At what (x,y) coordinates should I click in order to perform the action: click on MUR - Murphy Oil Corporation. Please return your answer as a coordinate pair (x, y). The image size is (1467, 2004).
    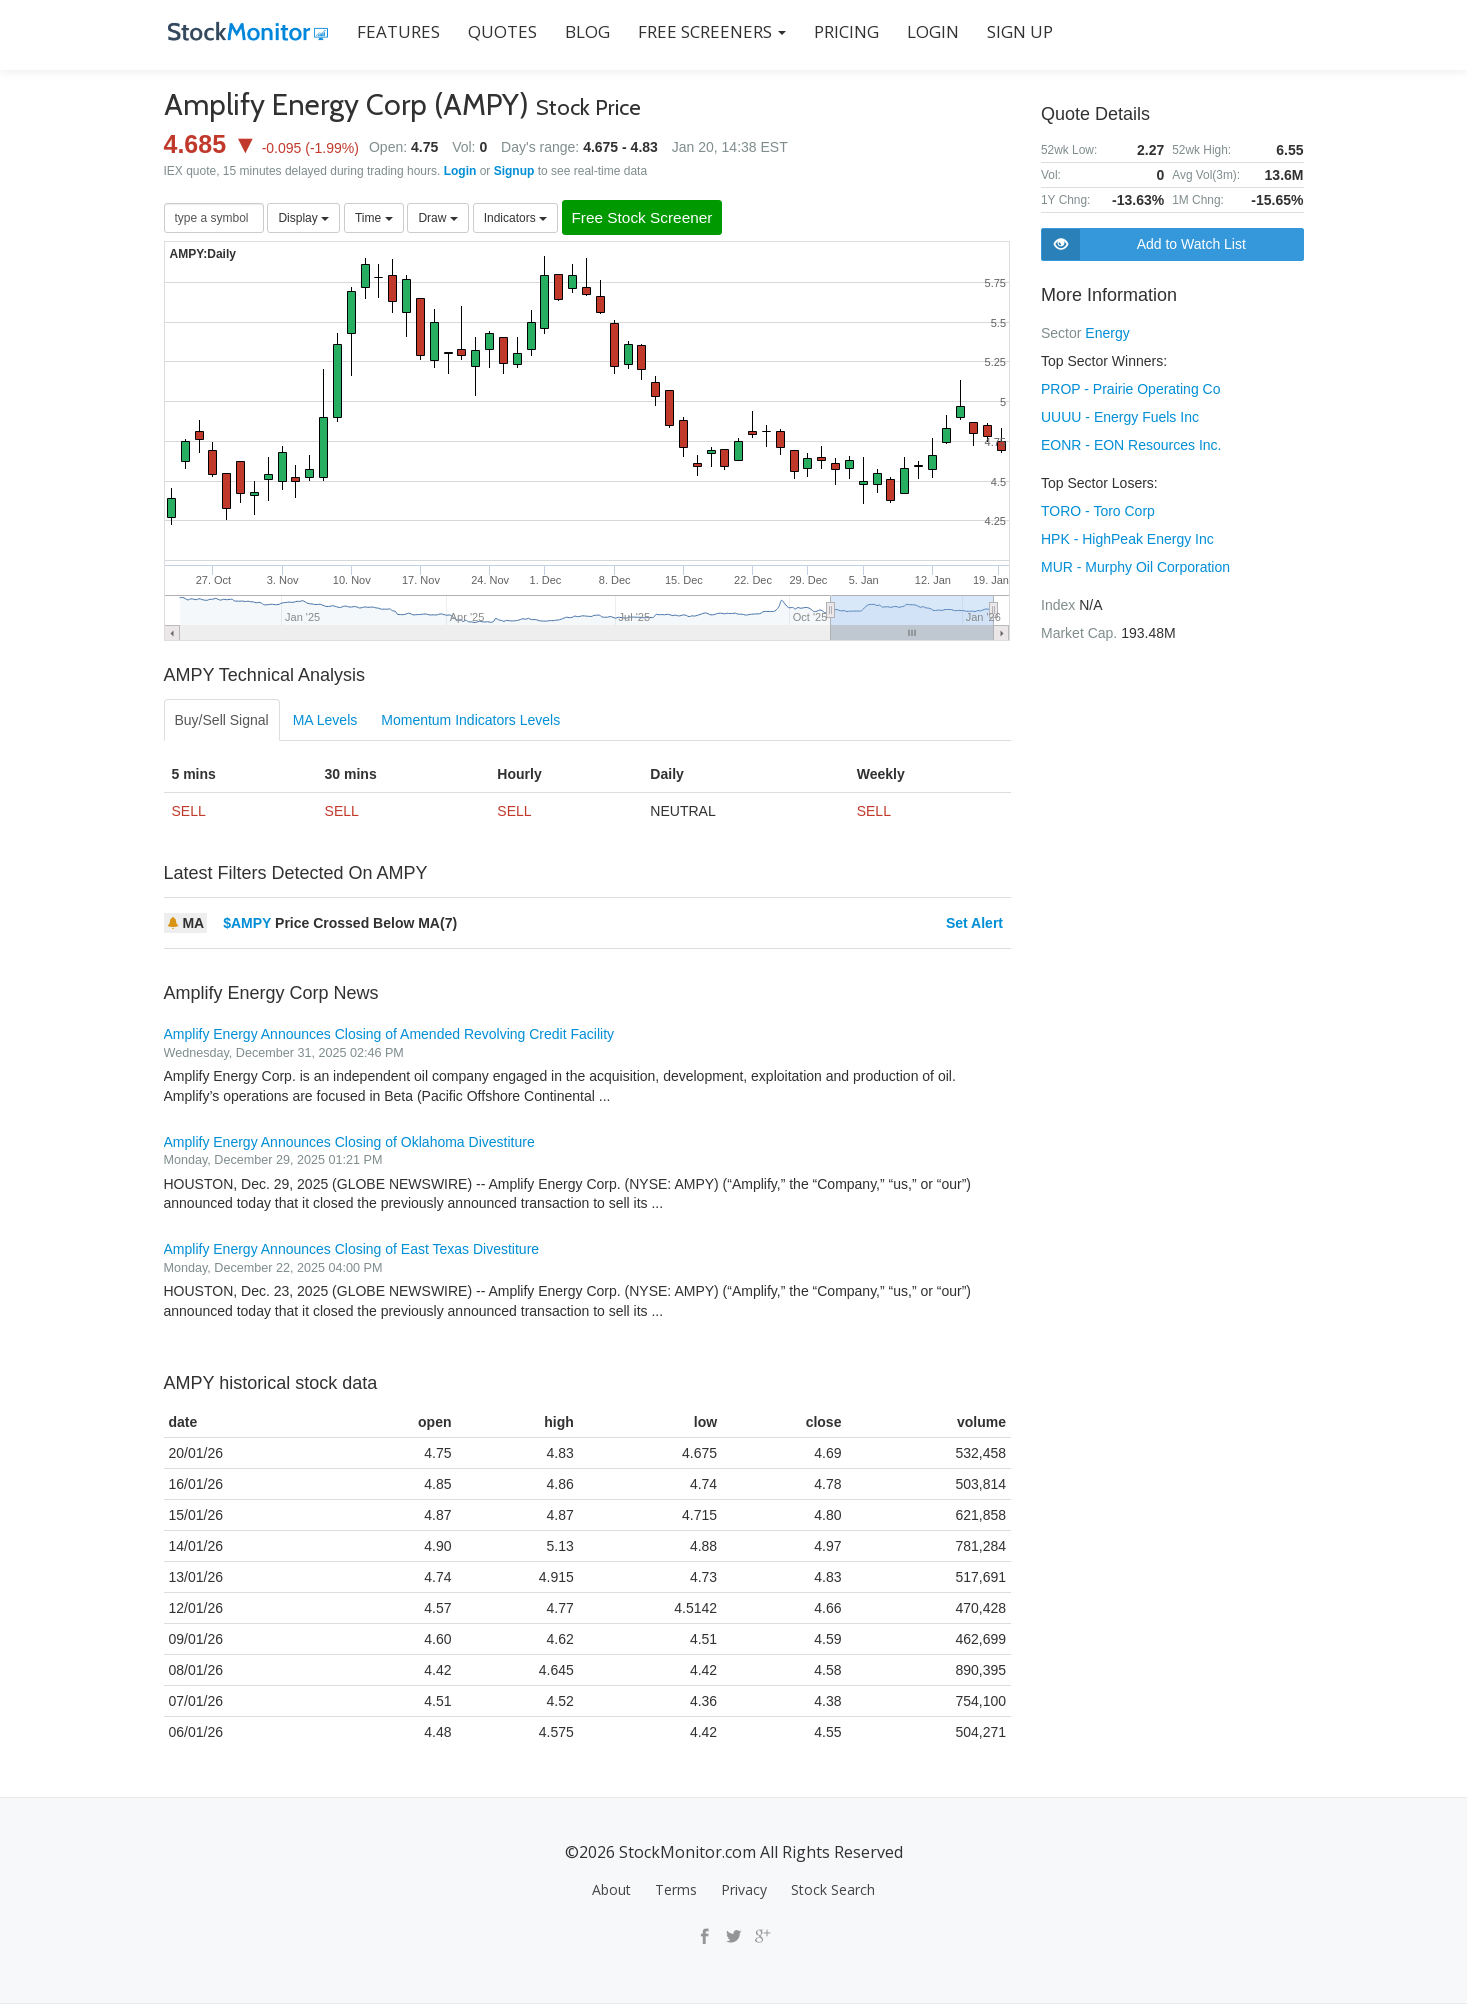
    Looking at the image, I should click on (1135, 567).